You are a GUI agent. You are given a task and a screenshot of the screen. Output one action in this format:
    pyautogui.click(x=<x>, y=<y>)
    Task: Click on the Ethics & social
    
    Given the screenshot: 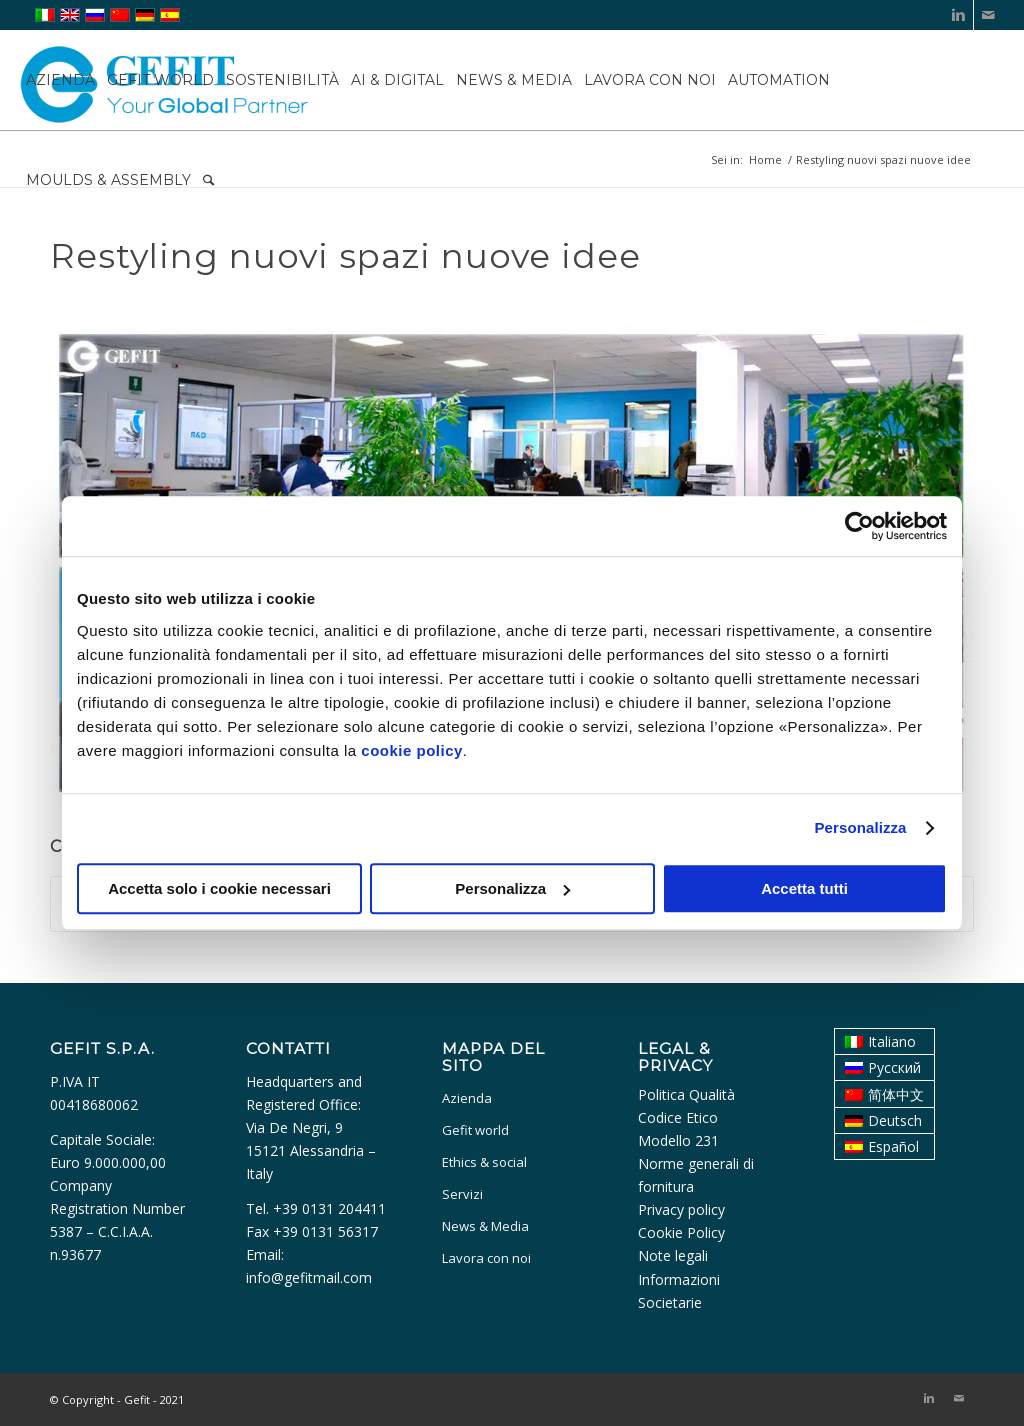 What is the action you would take?
    pyautogui.click(x=484, y=1162)
    